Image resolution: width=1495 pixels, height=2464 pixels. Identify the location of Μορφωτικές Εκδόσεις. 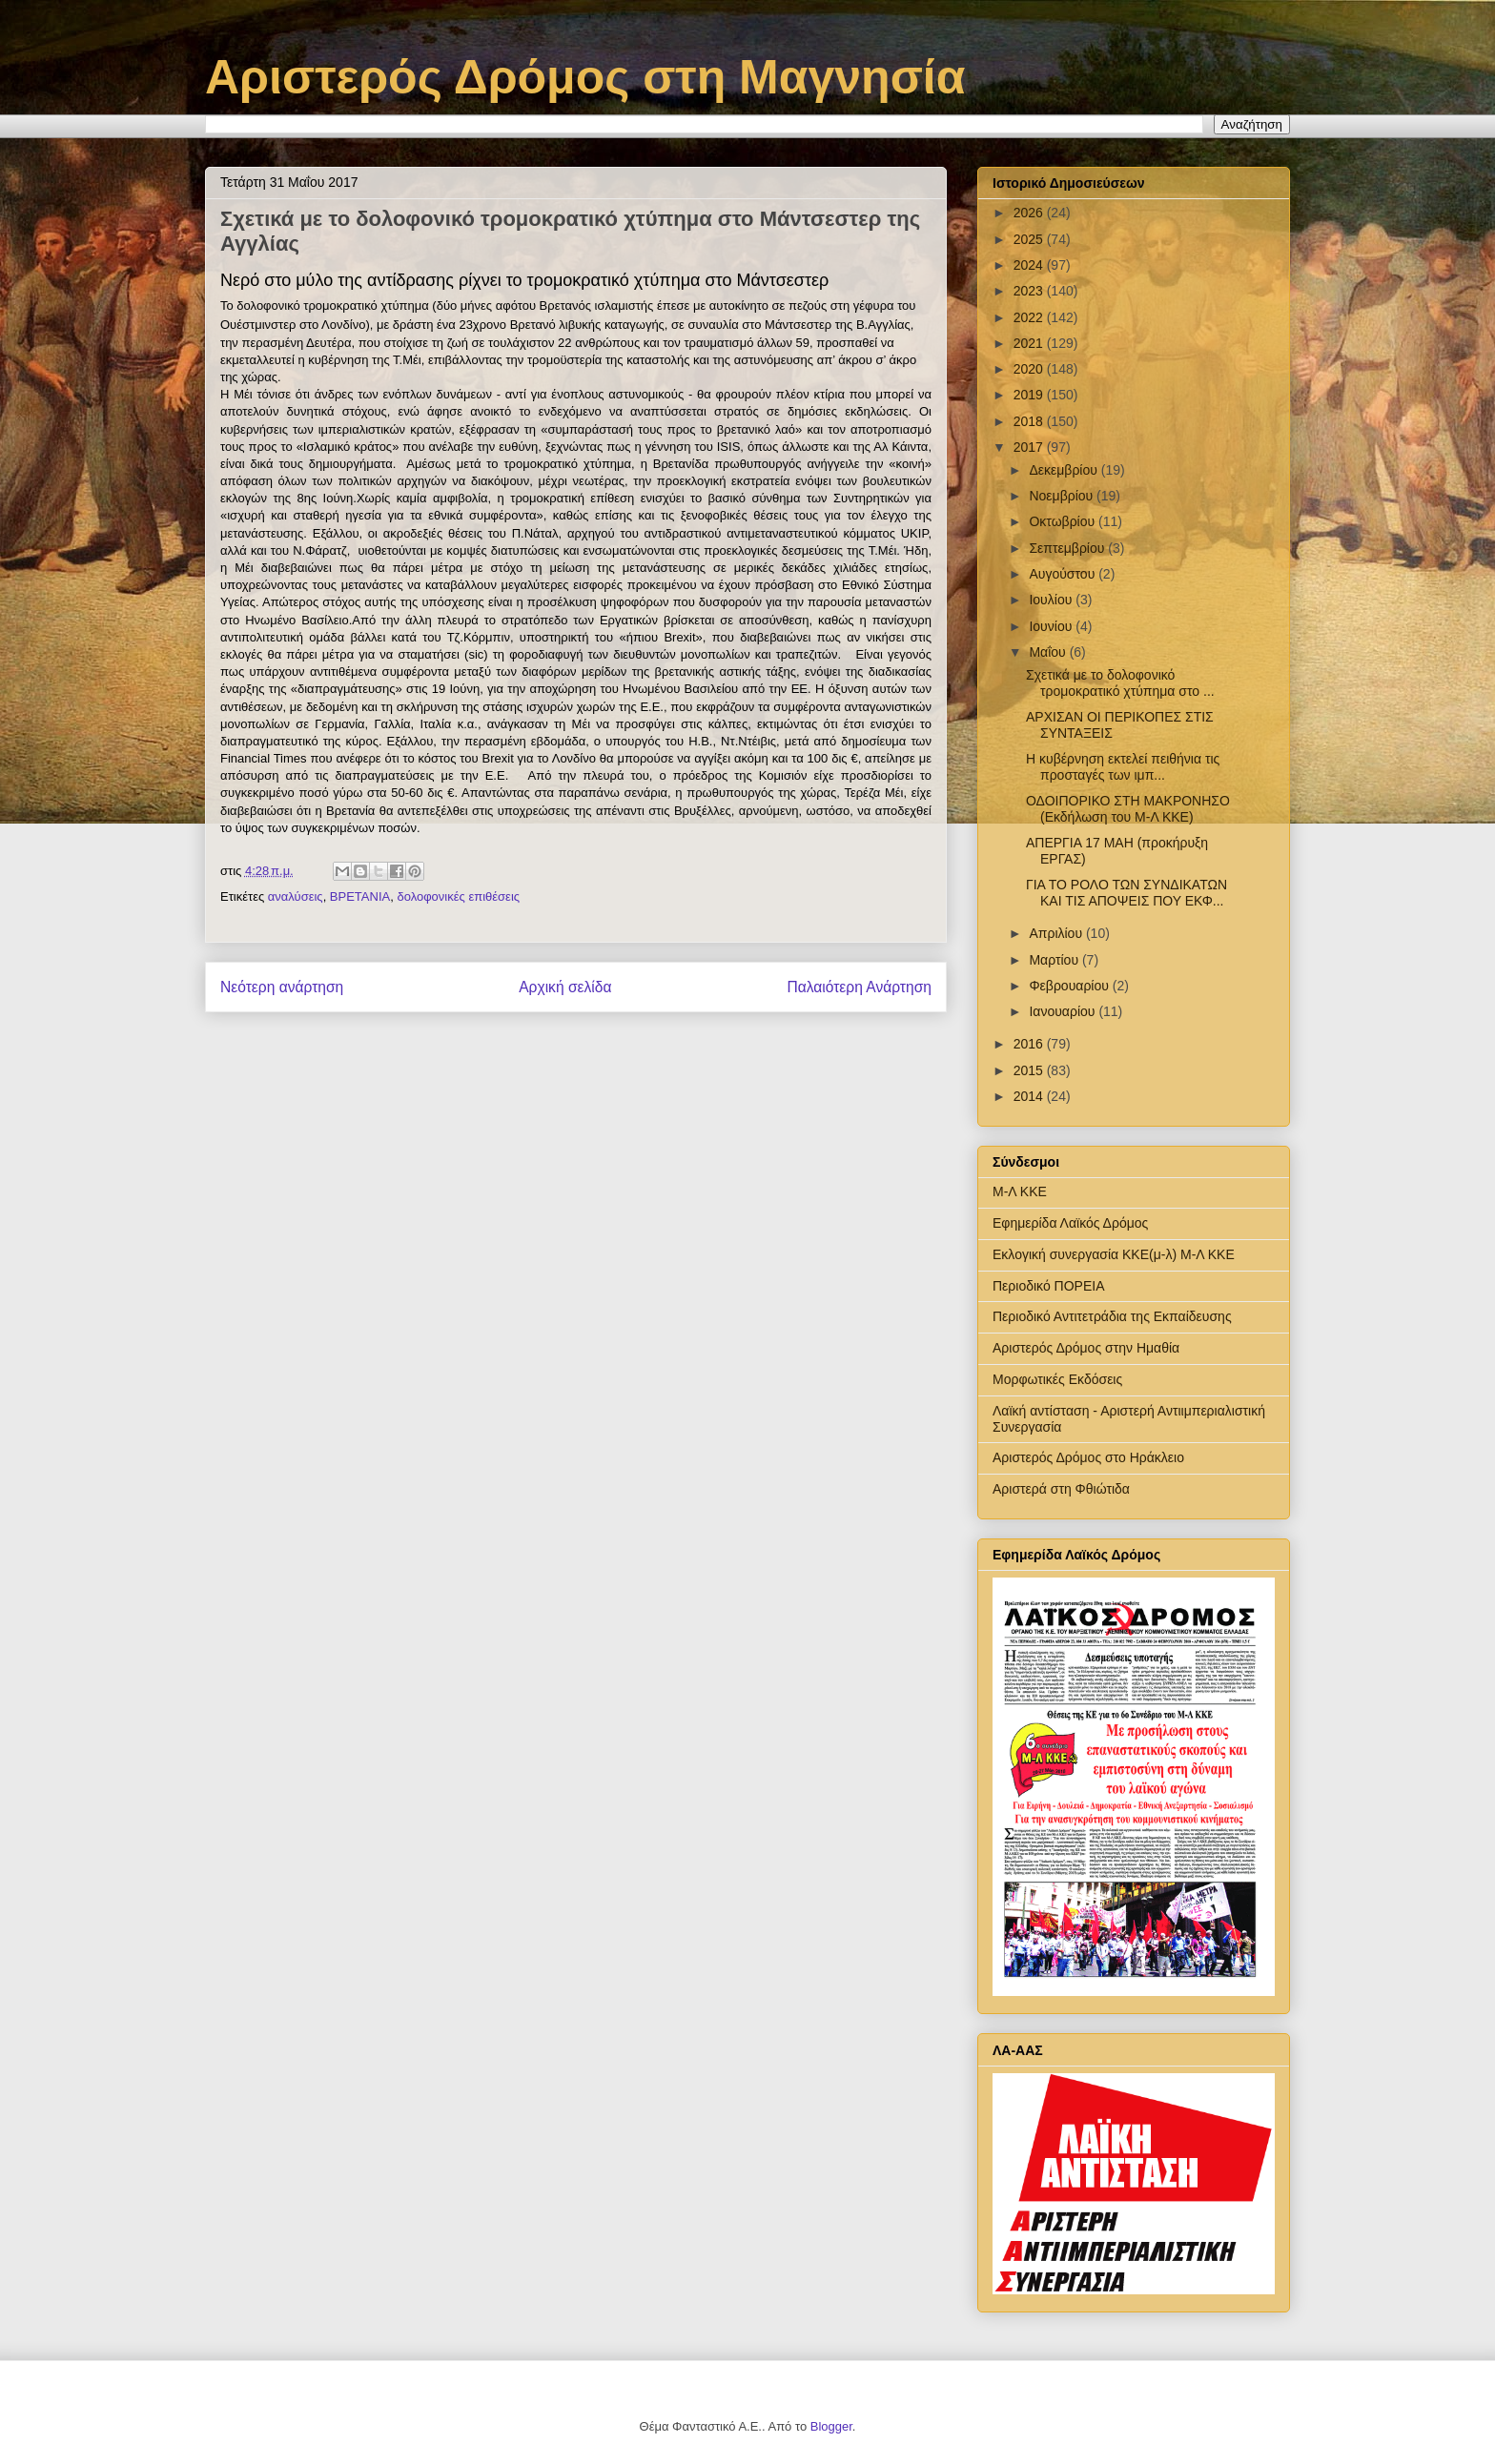
(1057, 1379).